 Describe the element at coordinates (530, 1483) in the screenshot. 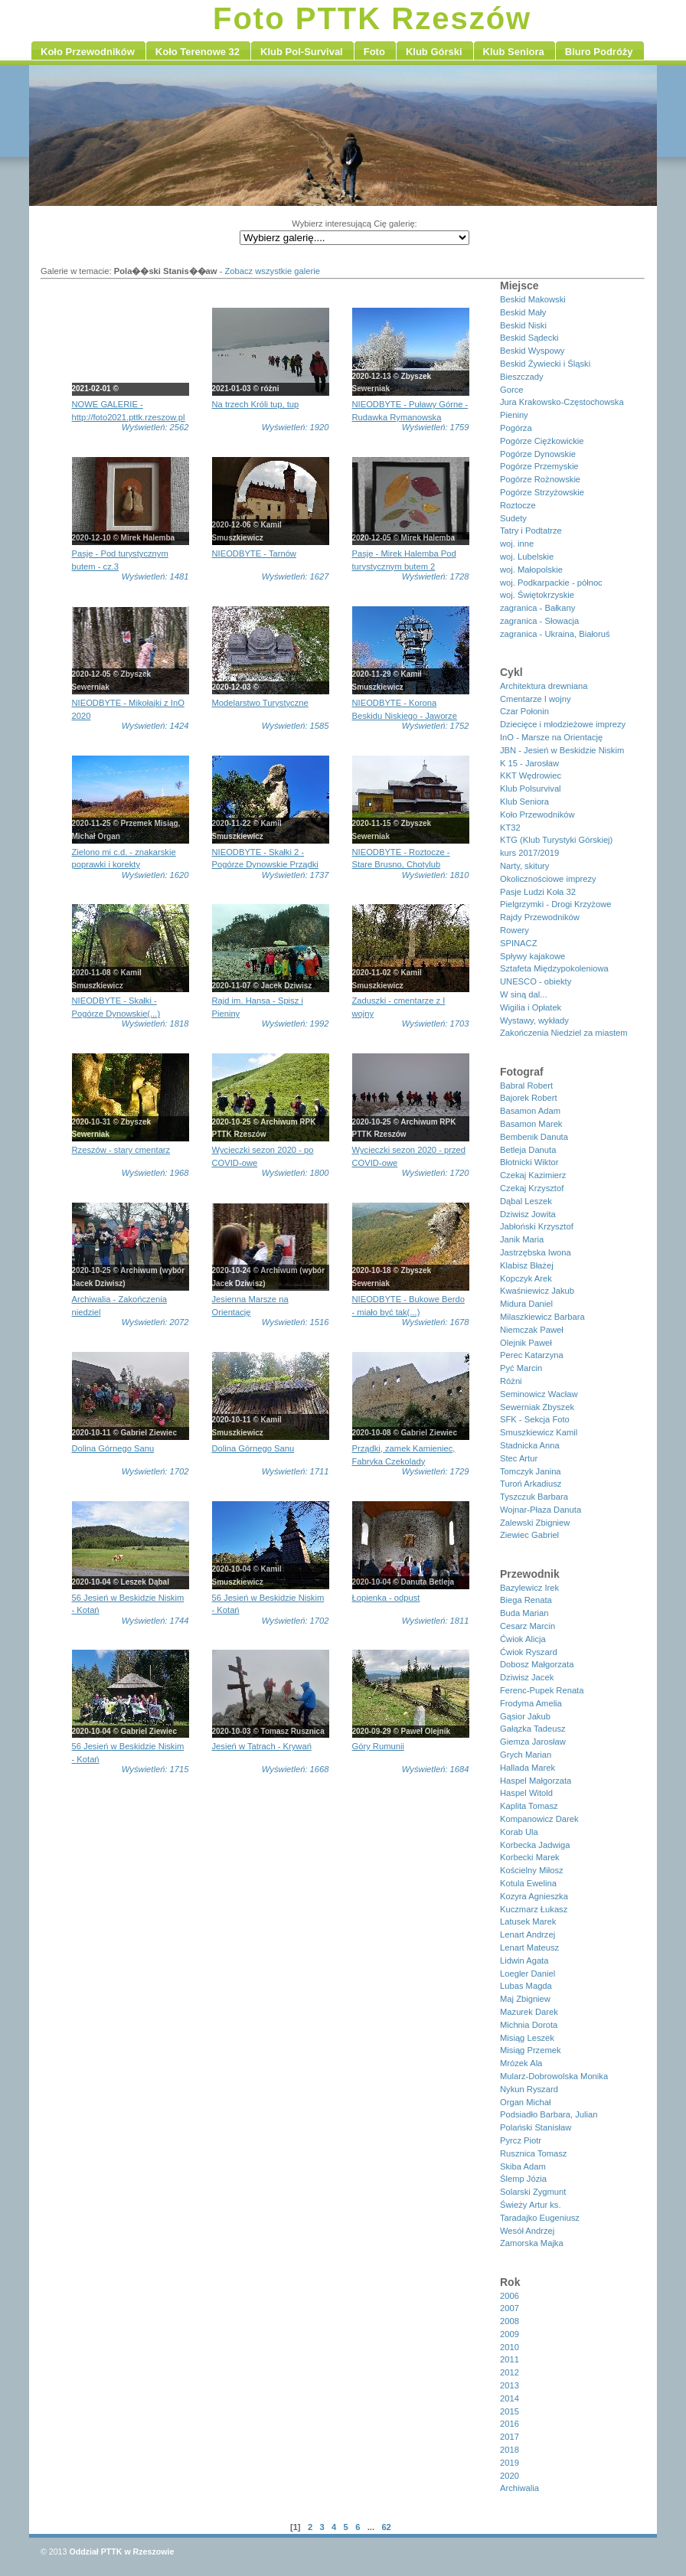

I see `Turoń Arkadiusz` at that location.